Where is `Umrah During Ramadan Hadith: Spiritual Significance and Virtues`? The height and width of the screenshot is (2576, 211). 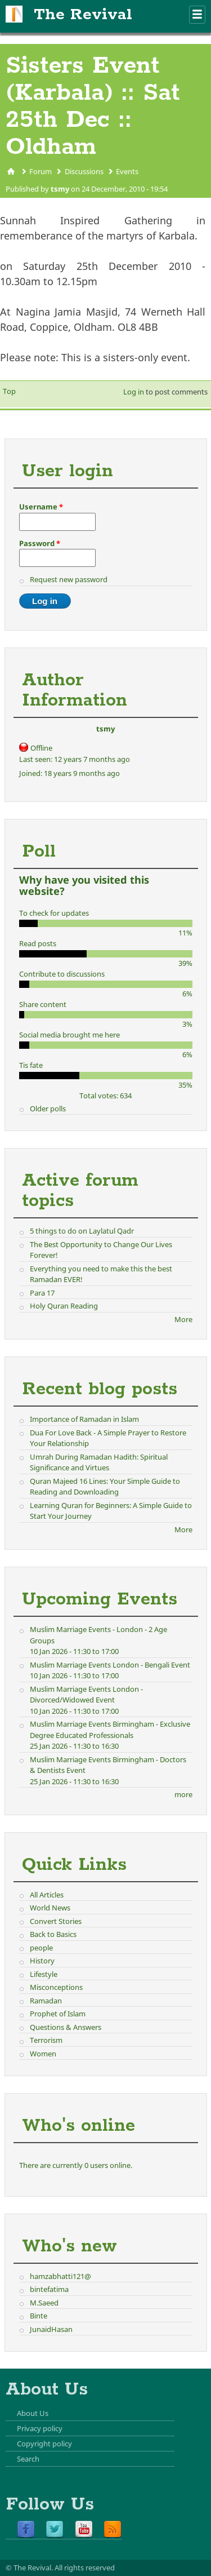 Umrah During Ramadan Hadith: Spiritual Significance and Virtues is located at coordinates (99, 1462).